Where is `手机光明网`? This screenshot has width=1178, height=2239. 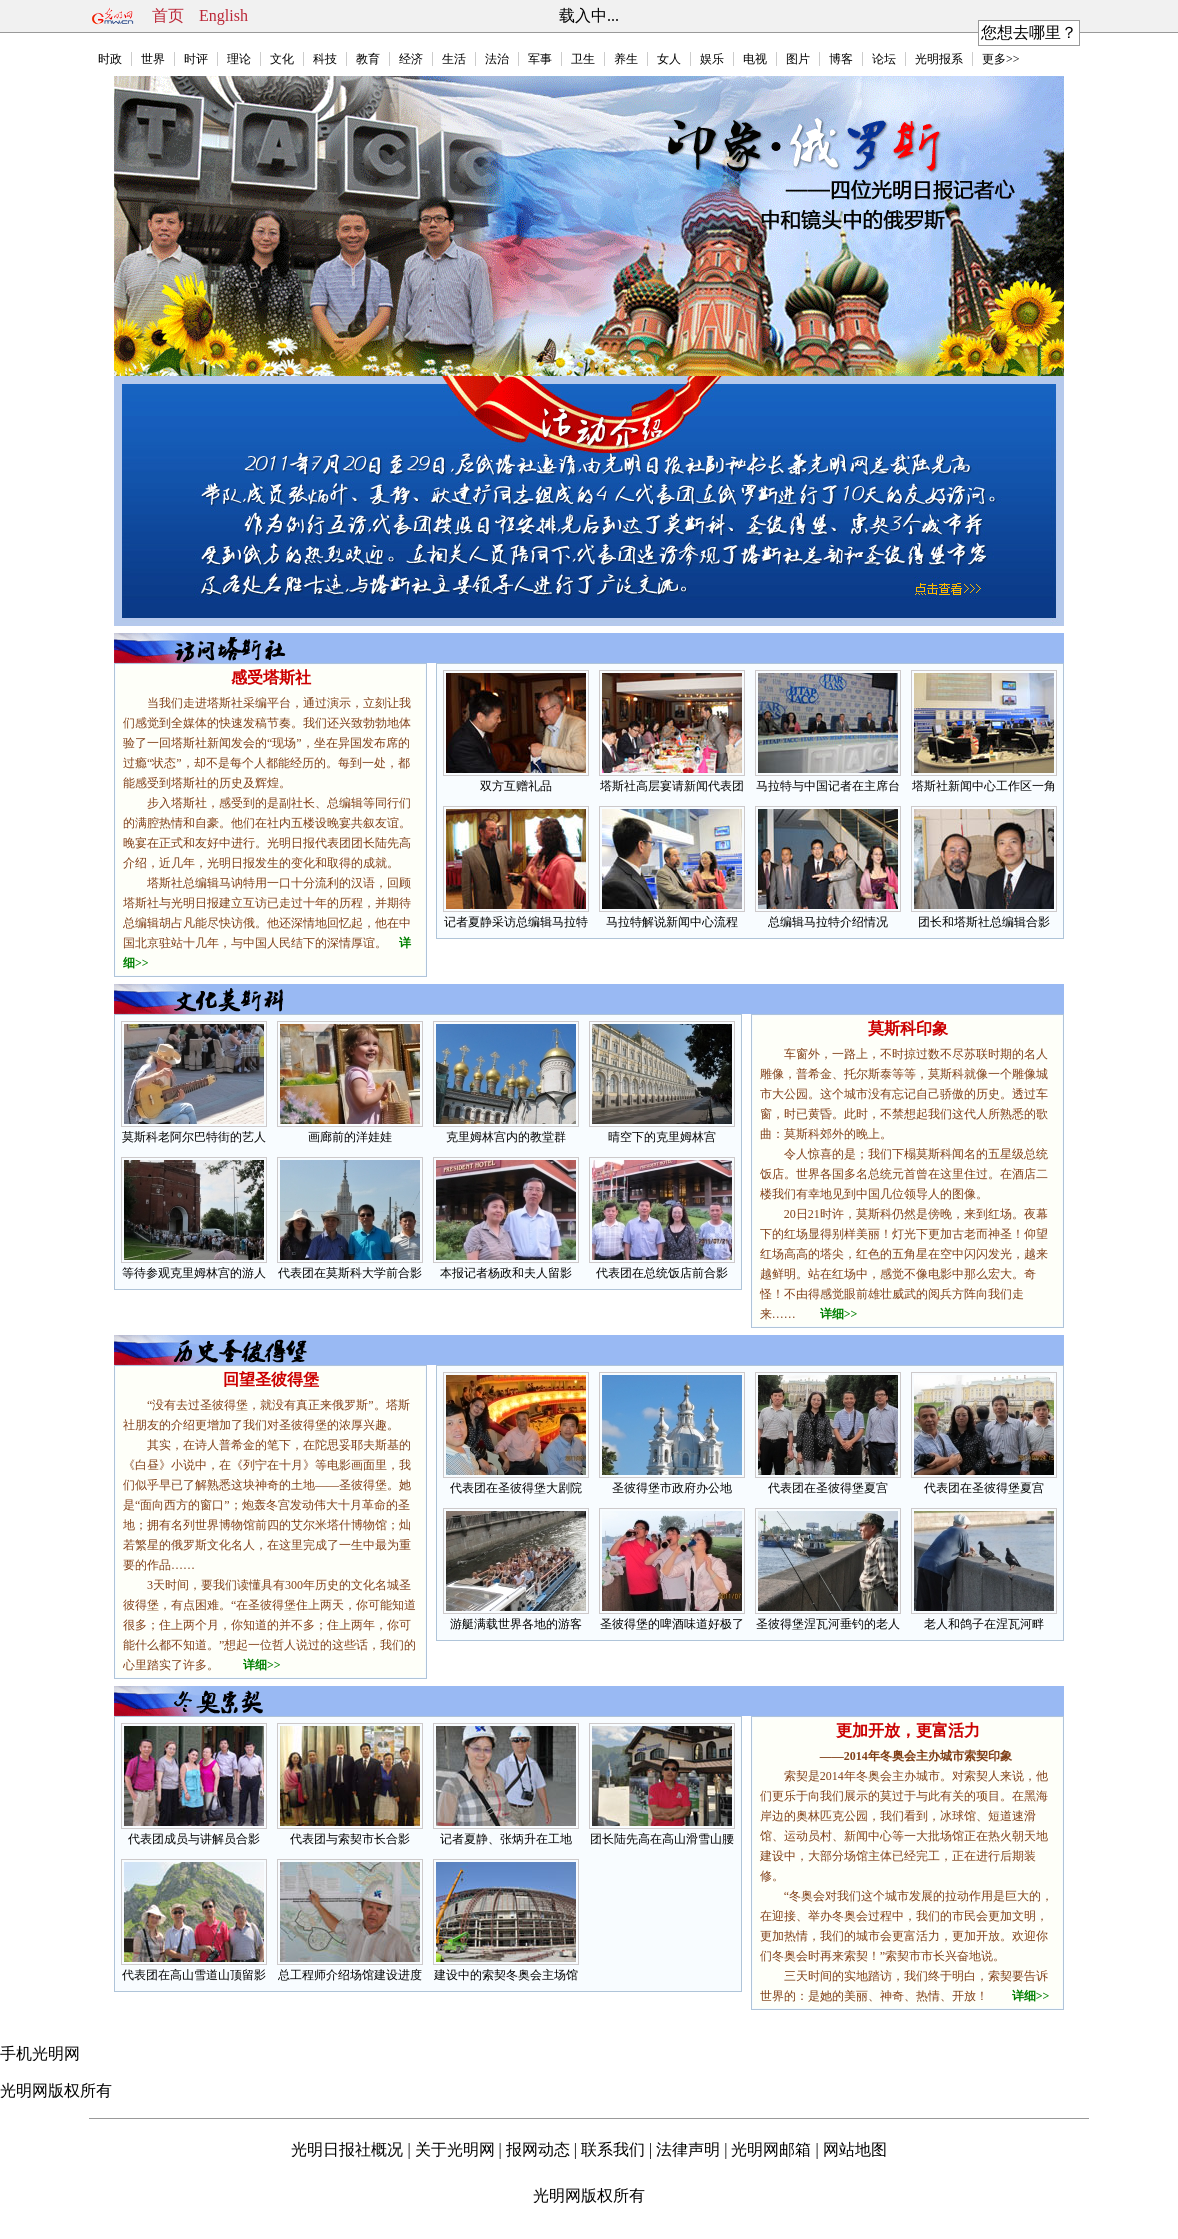 手机光明网 is located at coordinates (40, 2053).